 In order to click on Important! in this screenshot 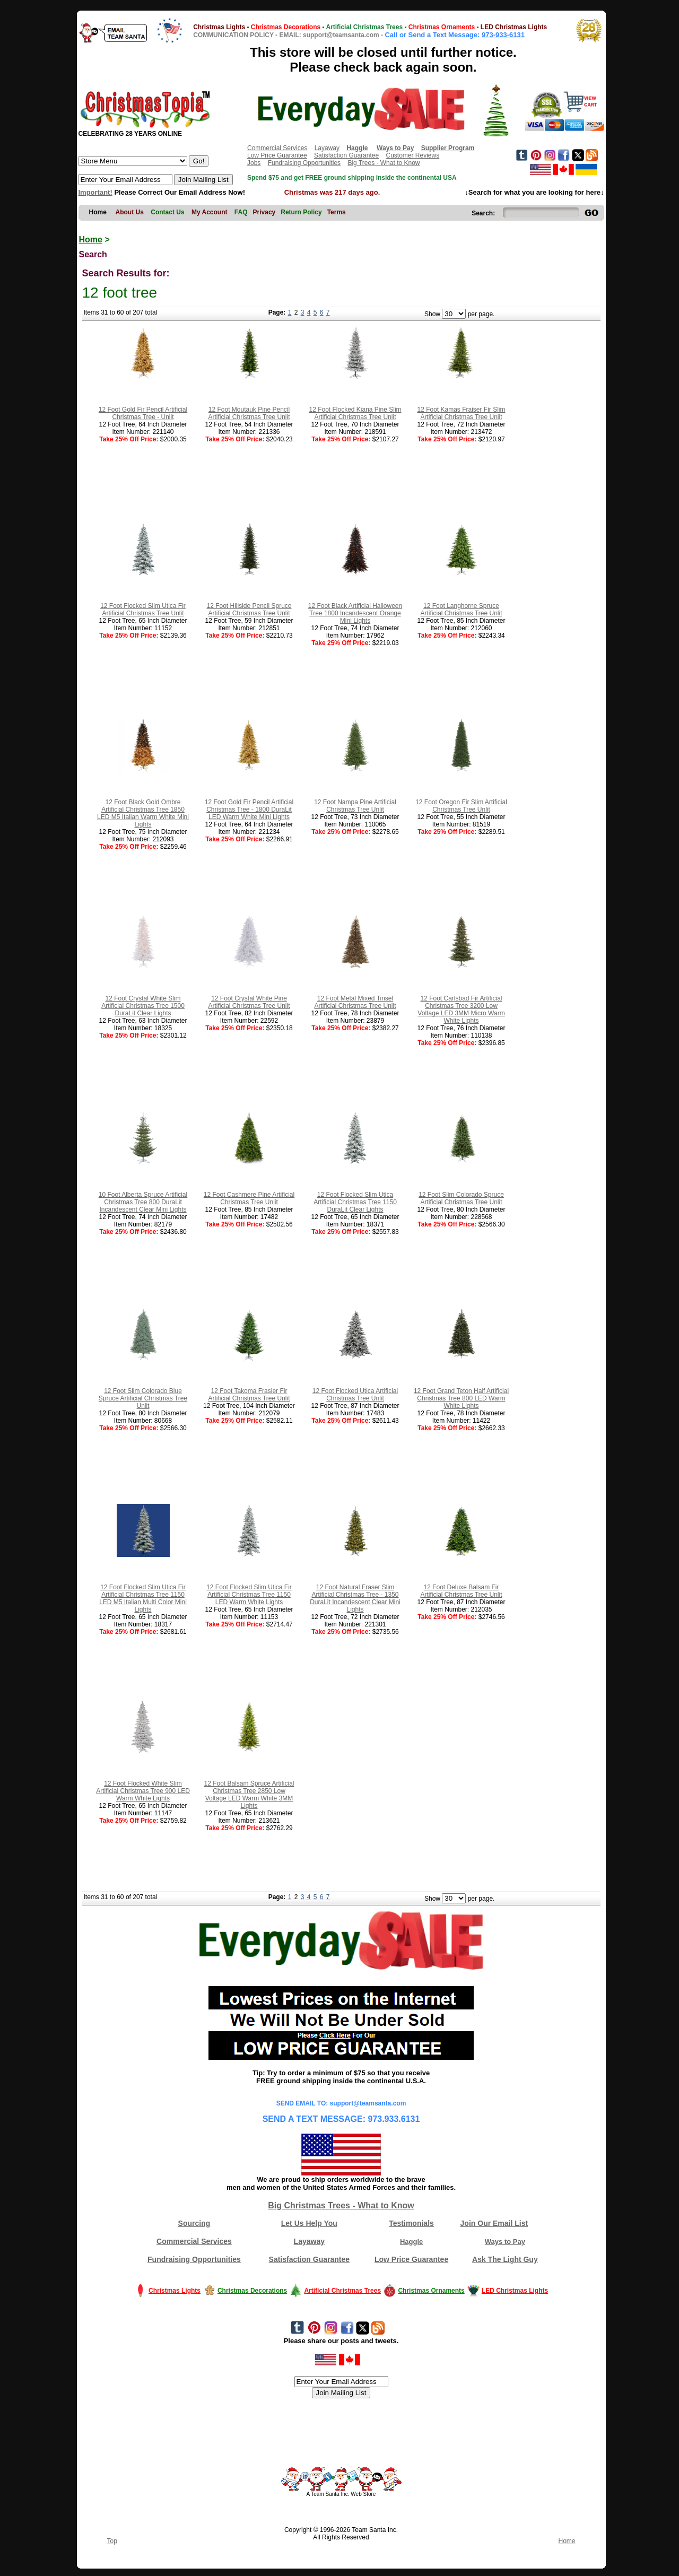, I will do `click(95, 192)`.